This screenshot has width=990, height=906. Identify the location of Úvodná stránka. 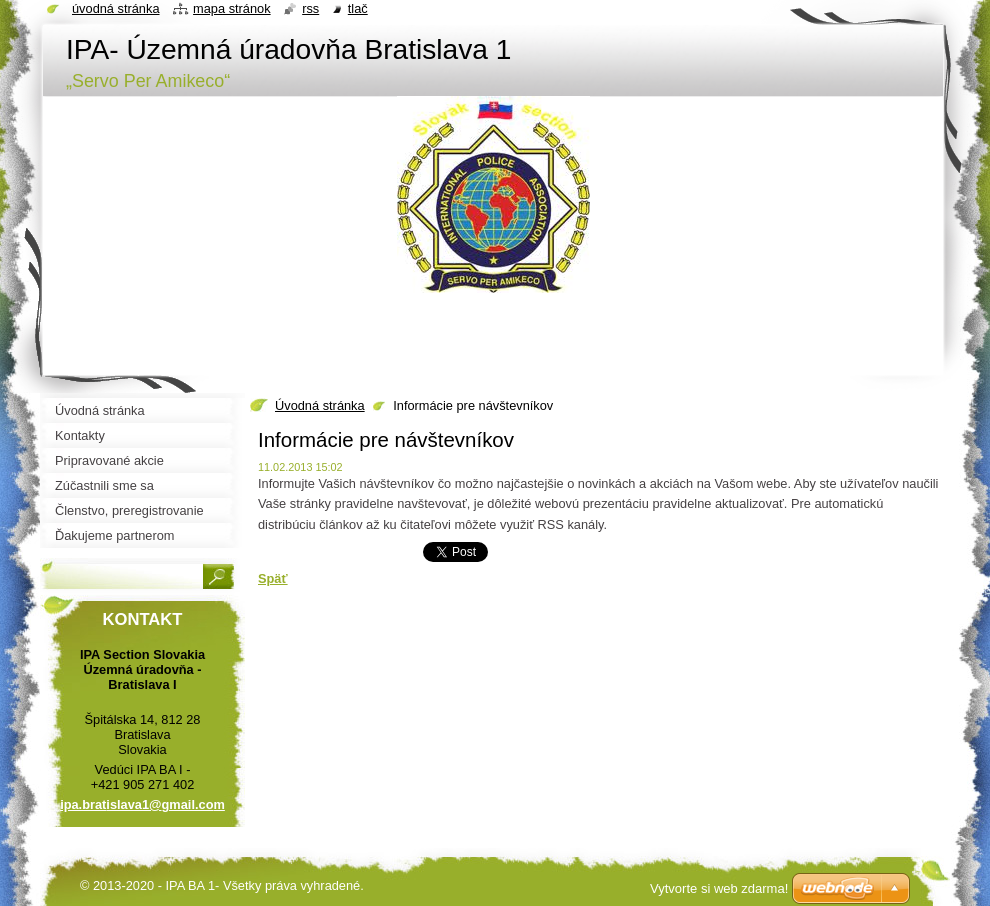
(320, 405).